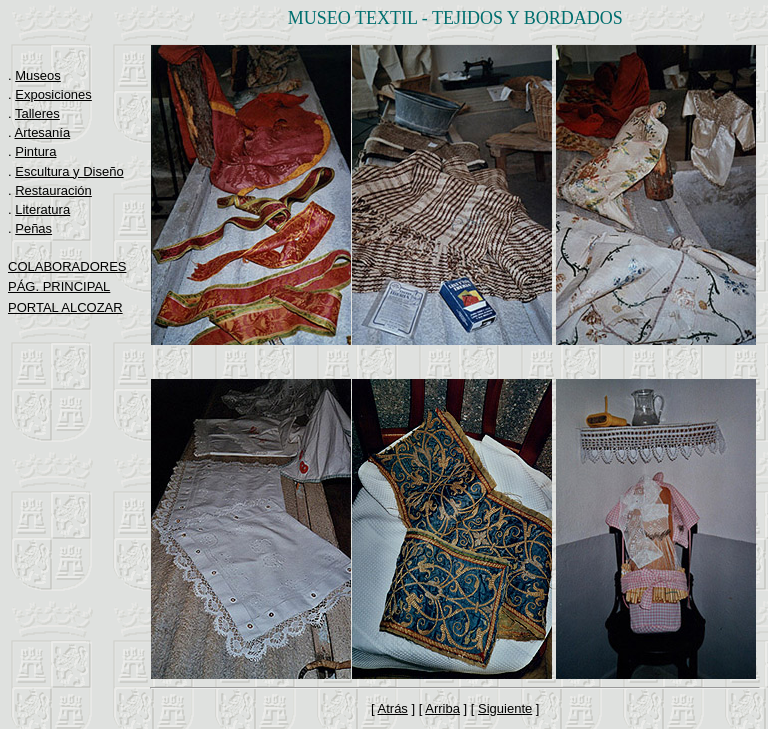 The image size is (768, 729). I want to click on PÁG. PRINCIPAL, so click(59, 286).